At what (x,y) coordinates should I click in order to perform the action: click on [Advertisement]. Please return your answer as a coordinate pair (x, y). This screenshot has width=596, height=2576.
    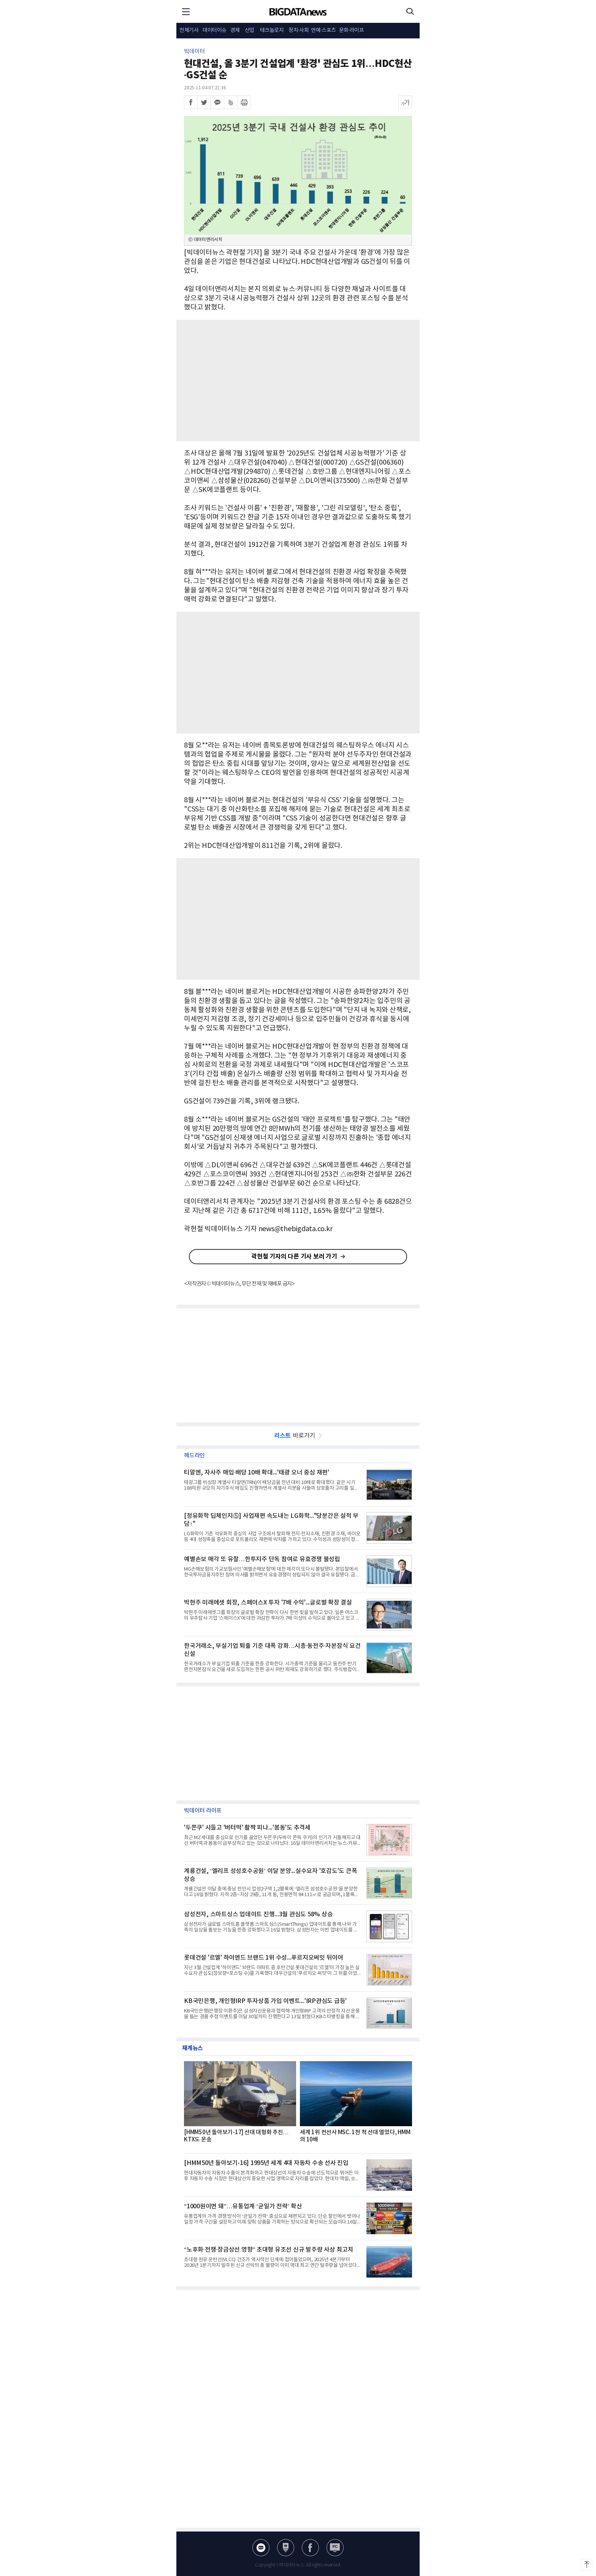
    Looking at the image, I should click on (298, 380).